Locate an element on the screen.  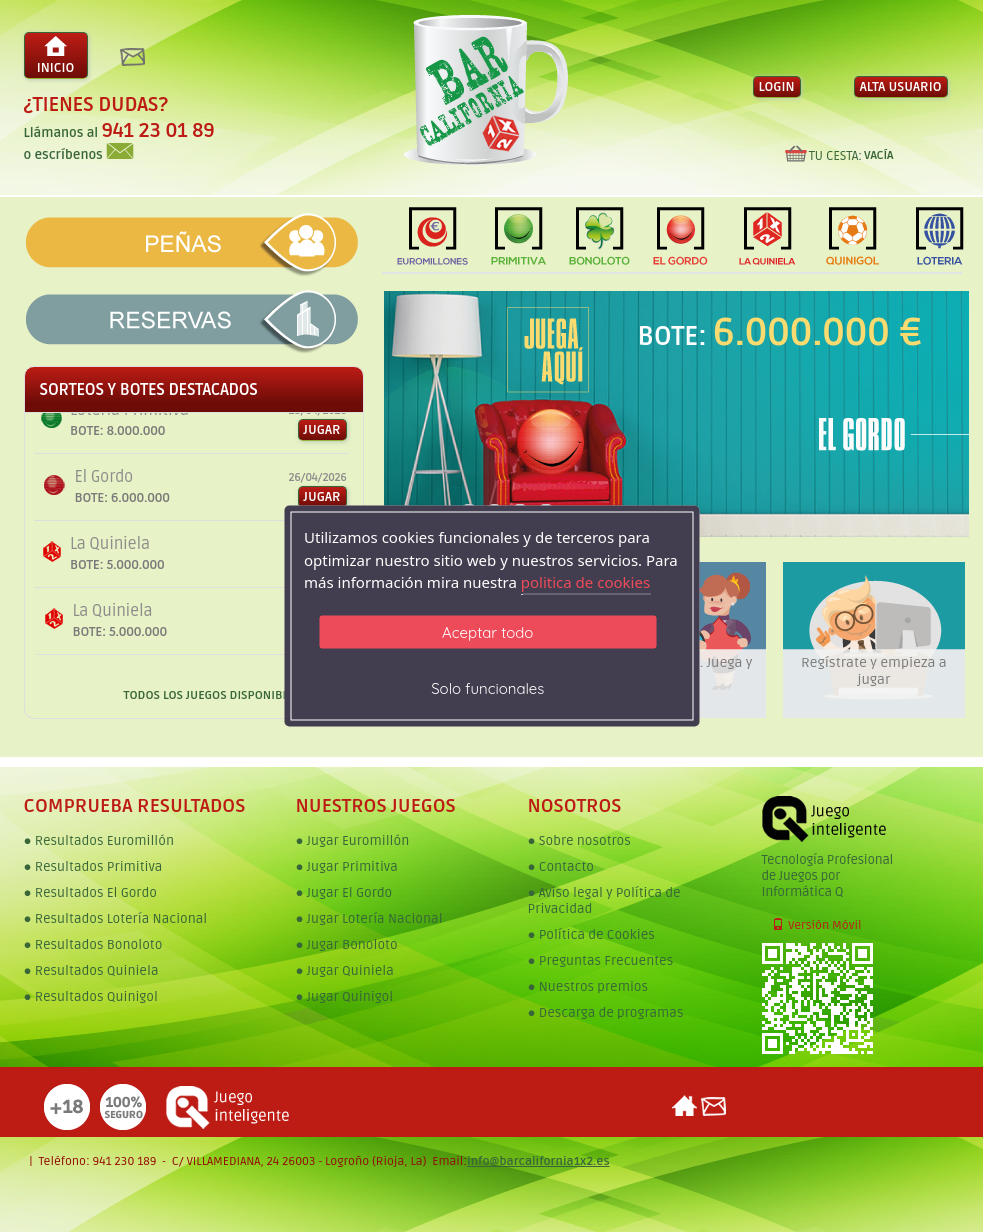
info@barcalifornia1x2.es is located at coordinates (538, 1161).